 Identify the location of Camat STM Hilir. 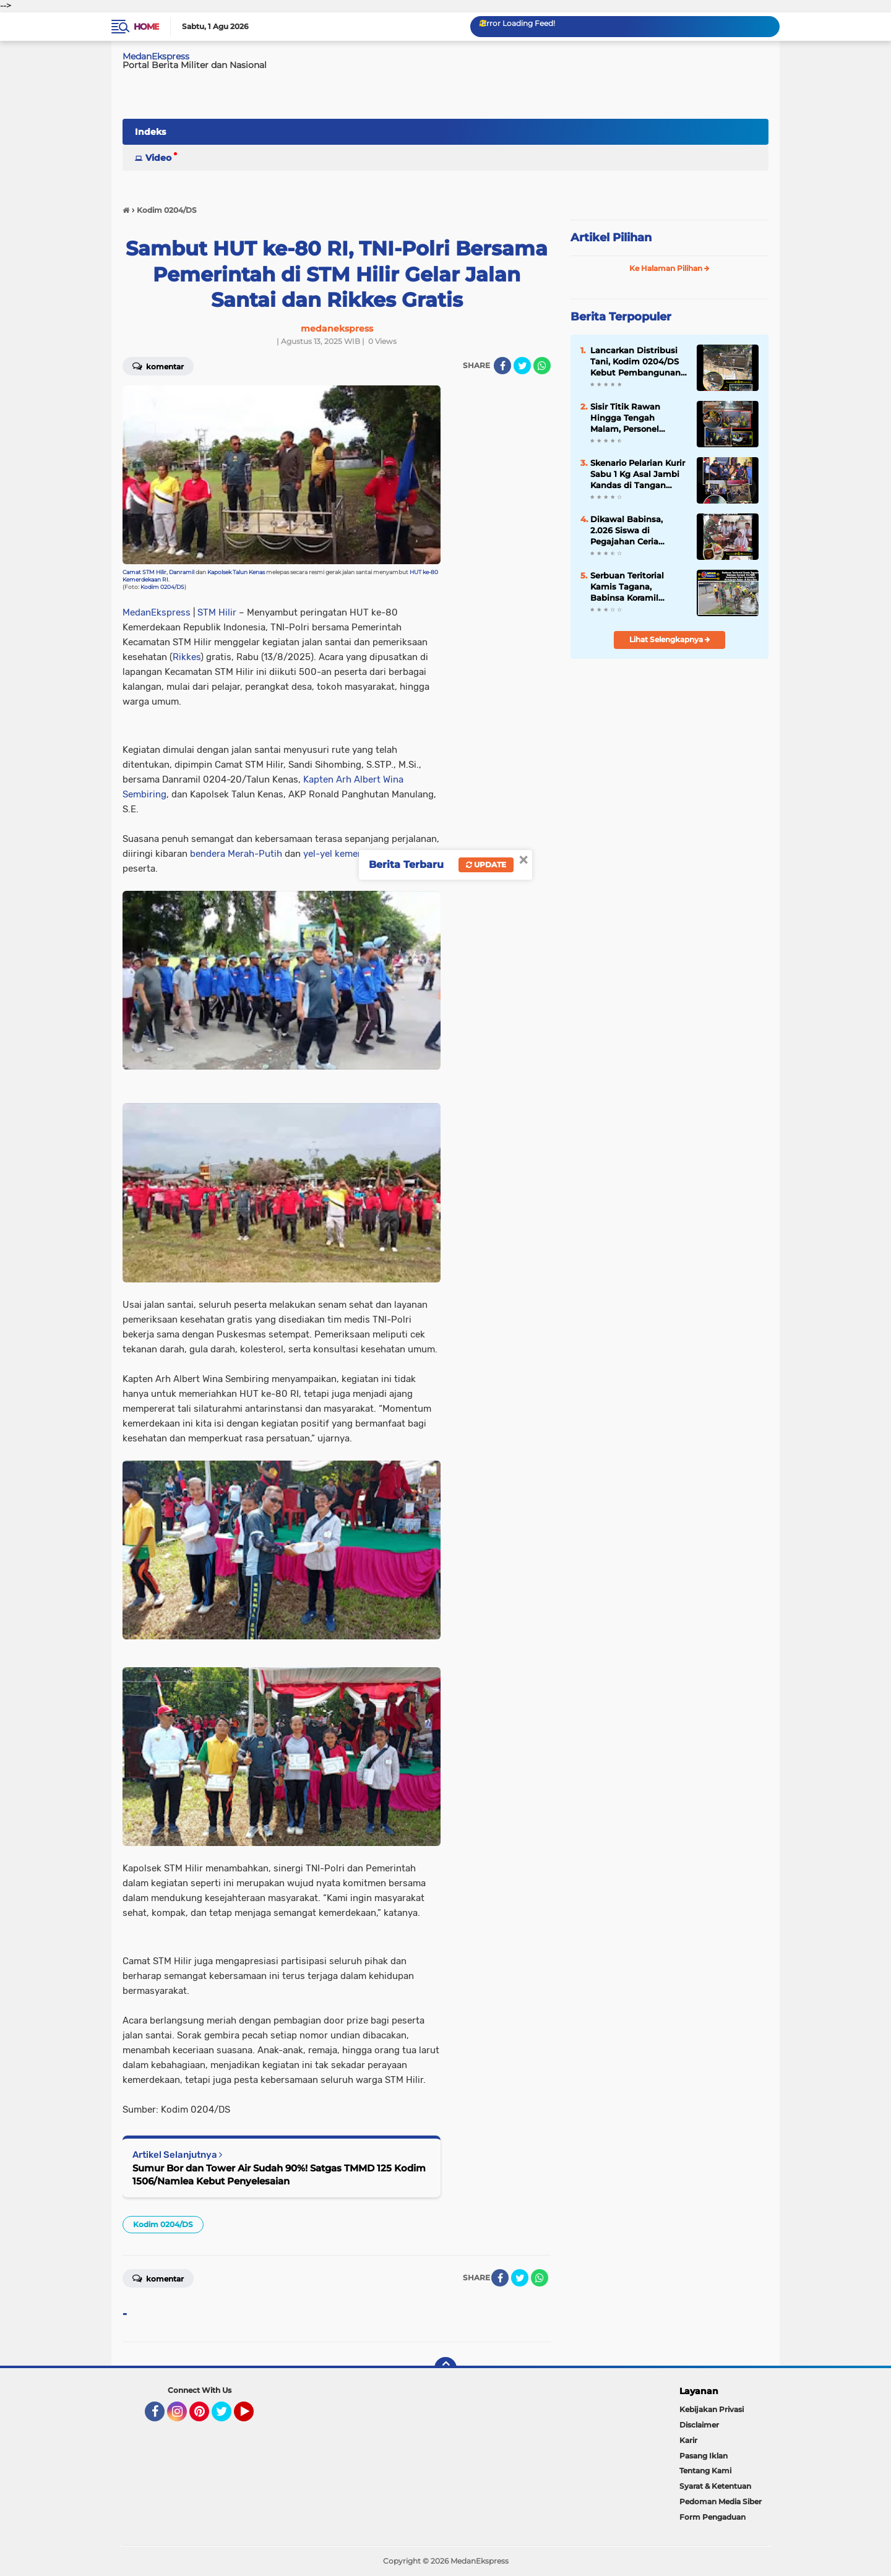
(144, 572).